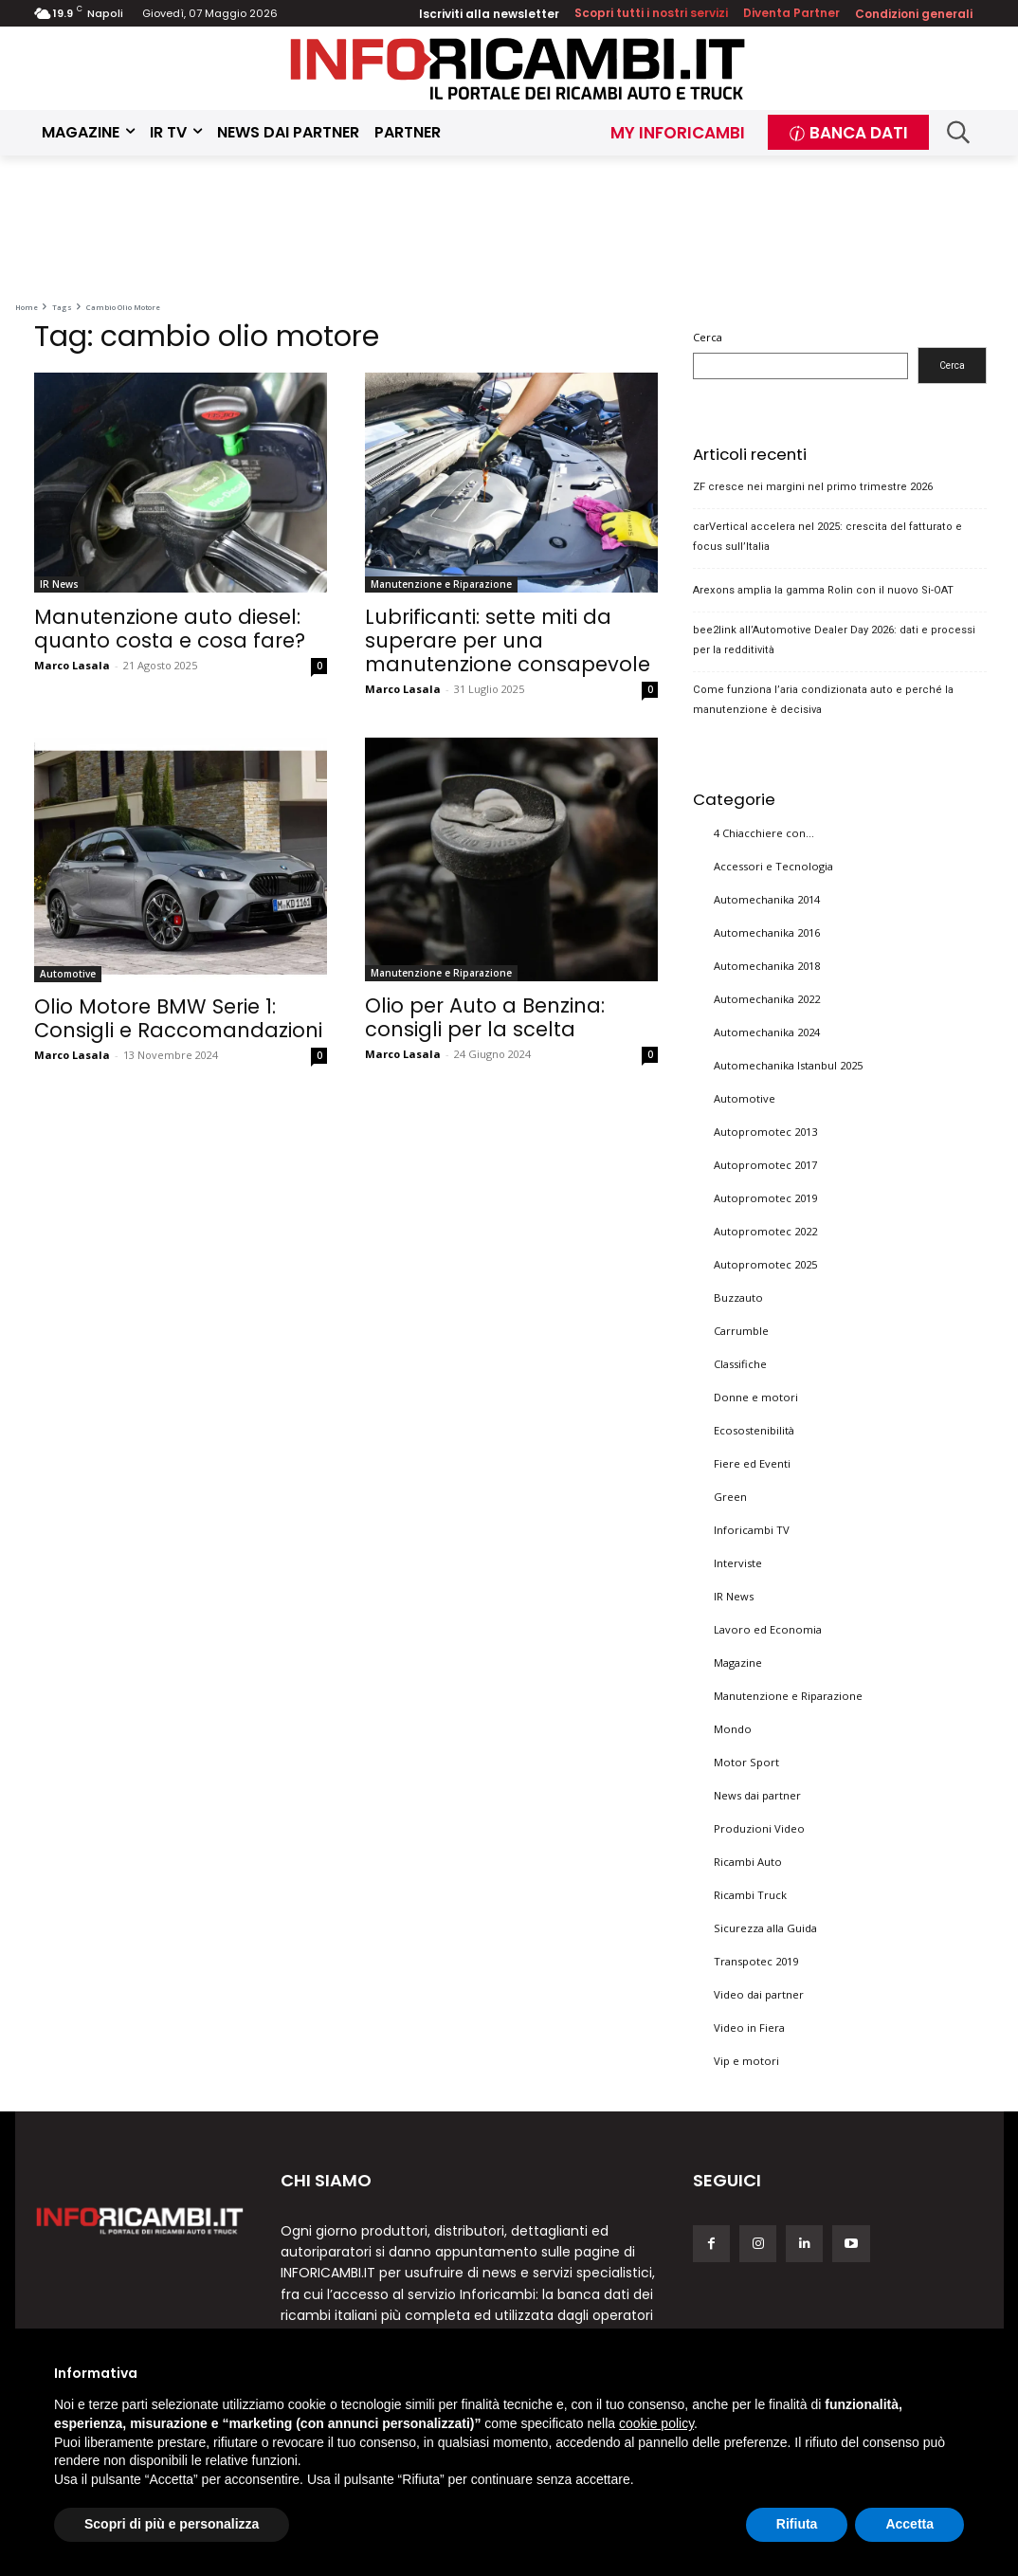 This screenshot has height=2576, width=1018. Describe the element at coordinates (59, 584) in the screenshot. I see `IR News` at that location.